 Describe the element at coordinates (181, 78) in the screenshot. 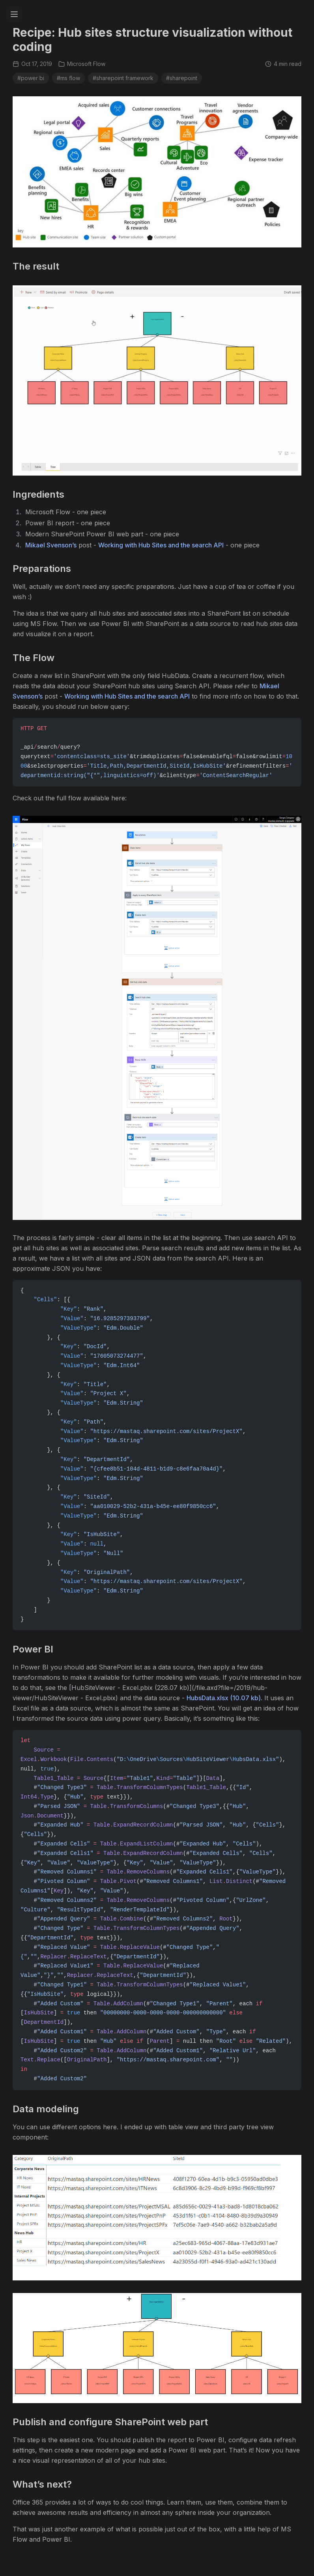

I see `#sharepoint` at that location.